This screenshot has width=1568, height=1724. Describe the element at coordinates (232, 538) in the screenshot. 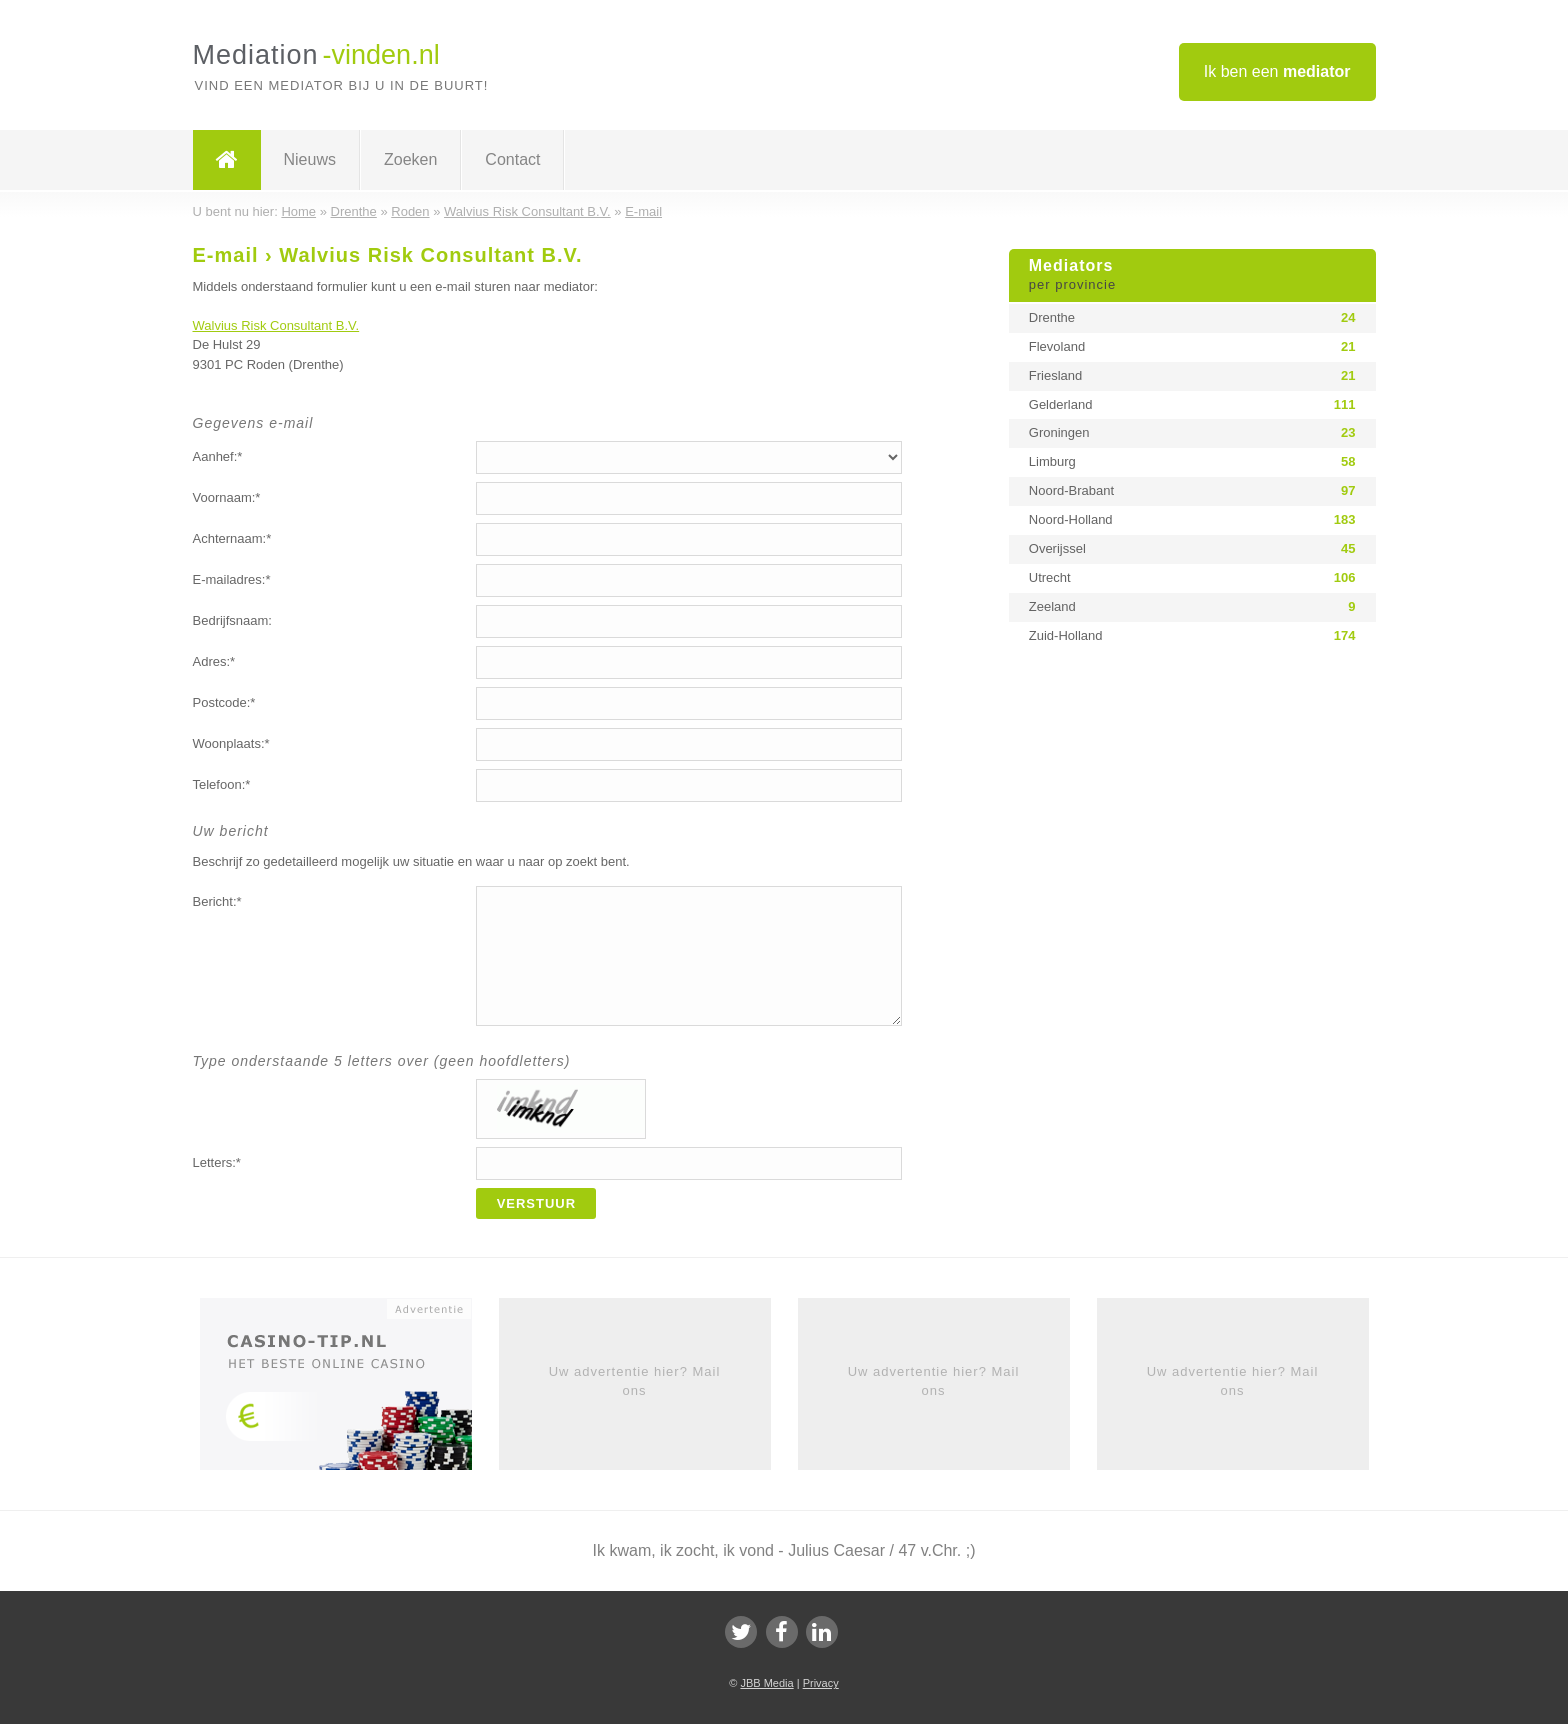

I see `Achternaam:*` at that location.